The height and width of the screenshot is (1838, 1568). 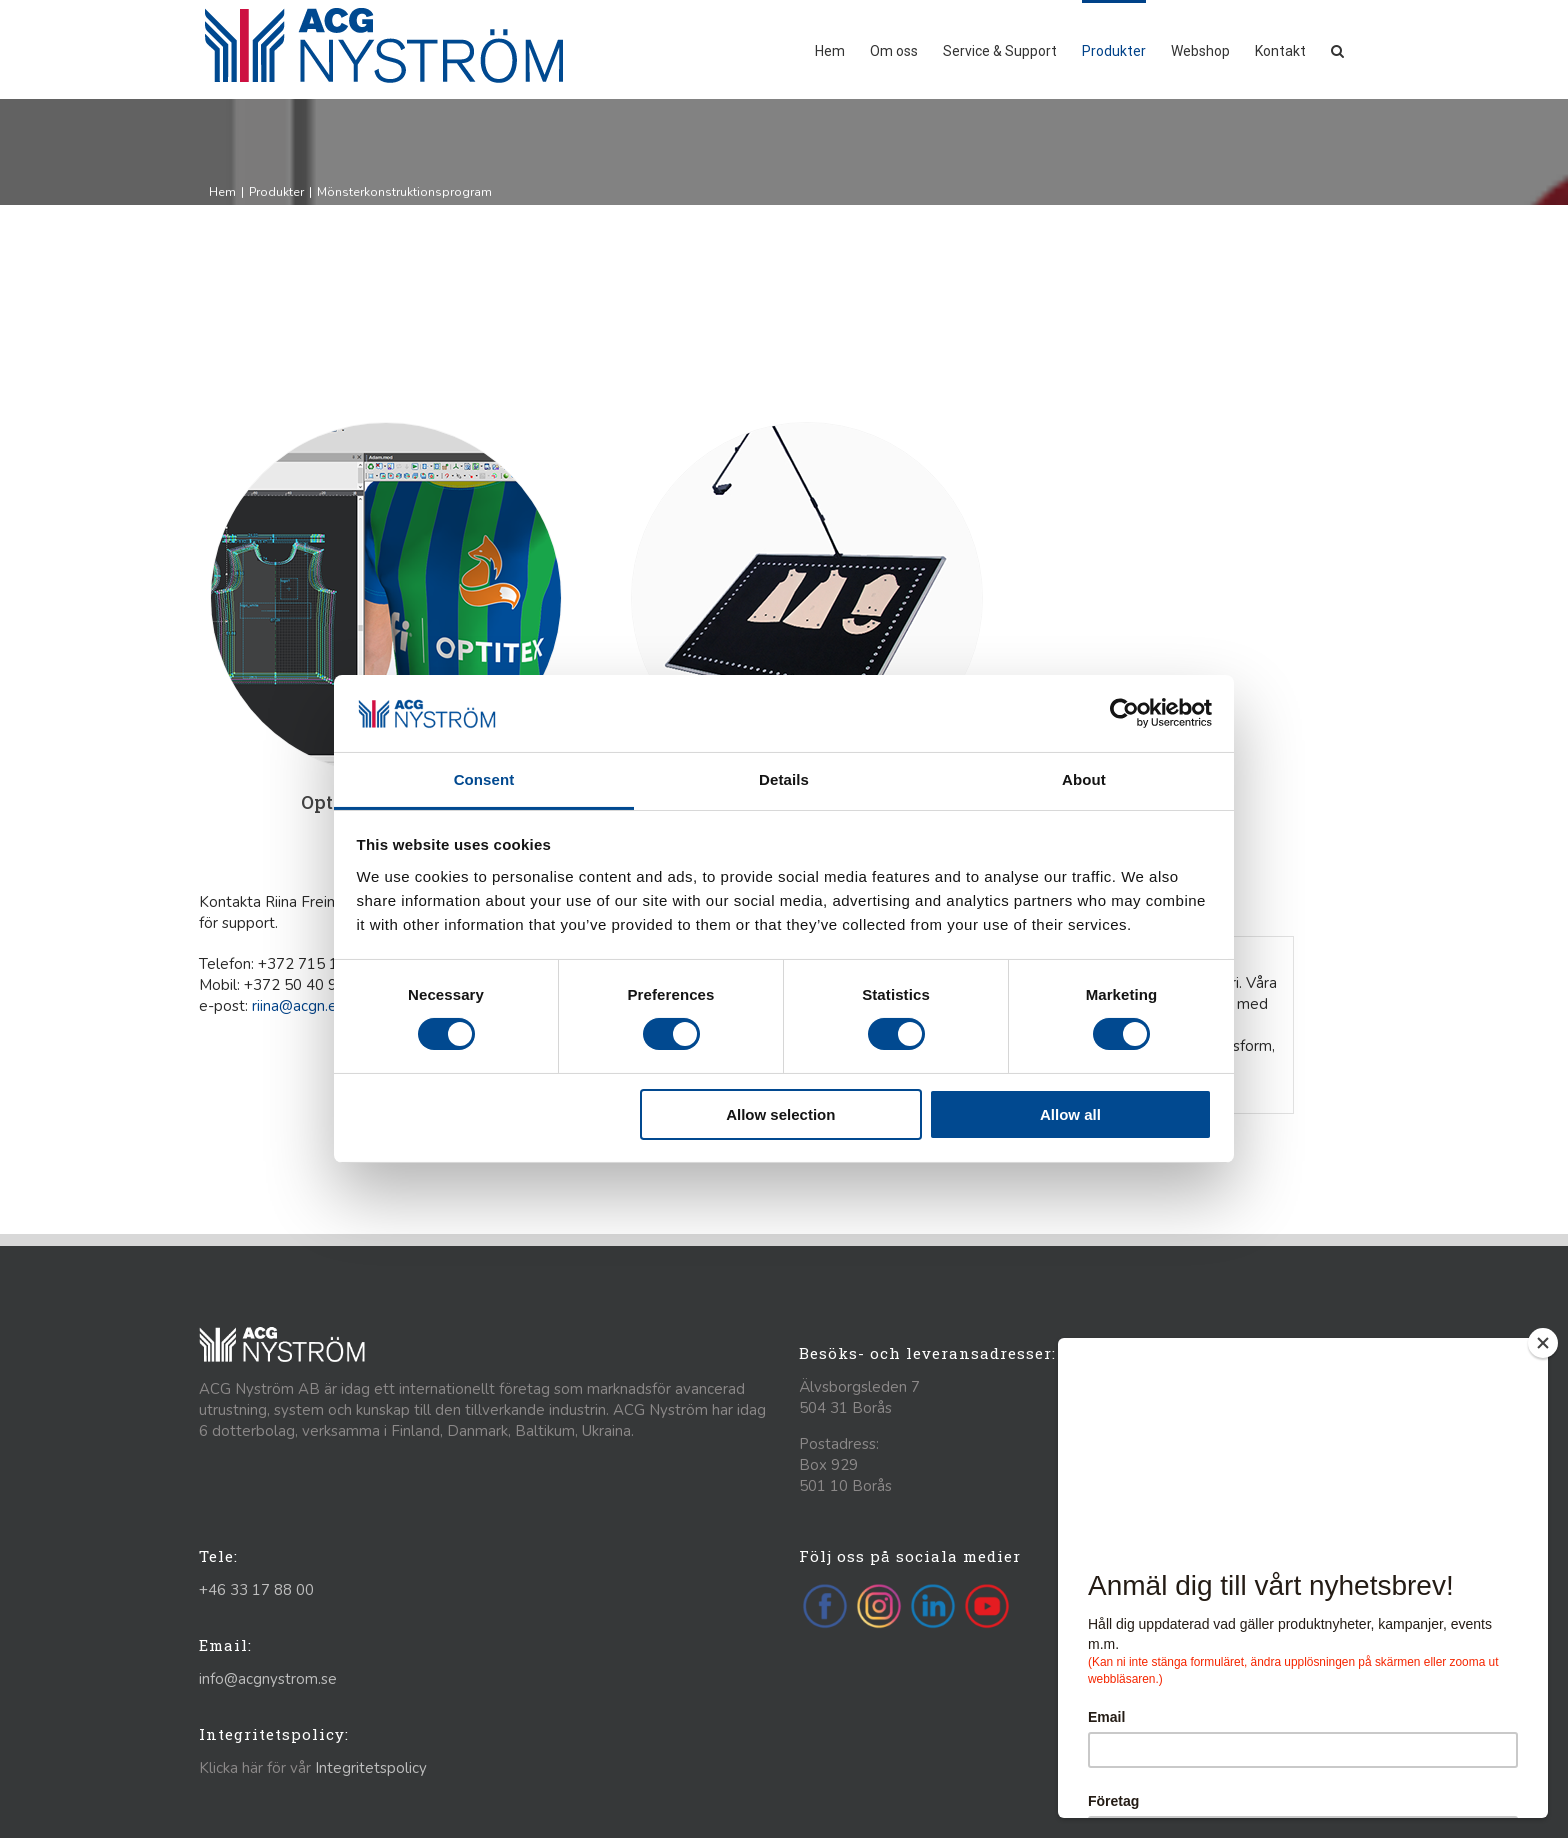 What do you see at coordinates (1084, 779) in the screenshot?
I see `About [tab]` at bounding box center [1084, 779].